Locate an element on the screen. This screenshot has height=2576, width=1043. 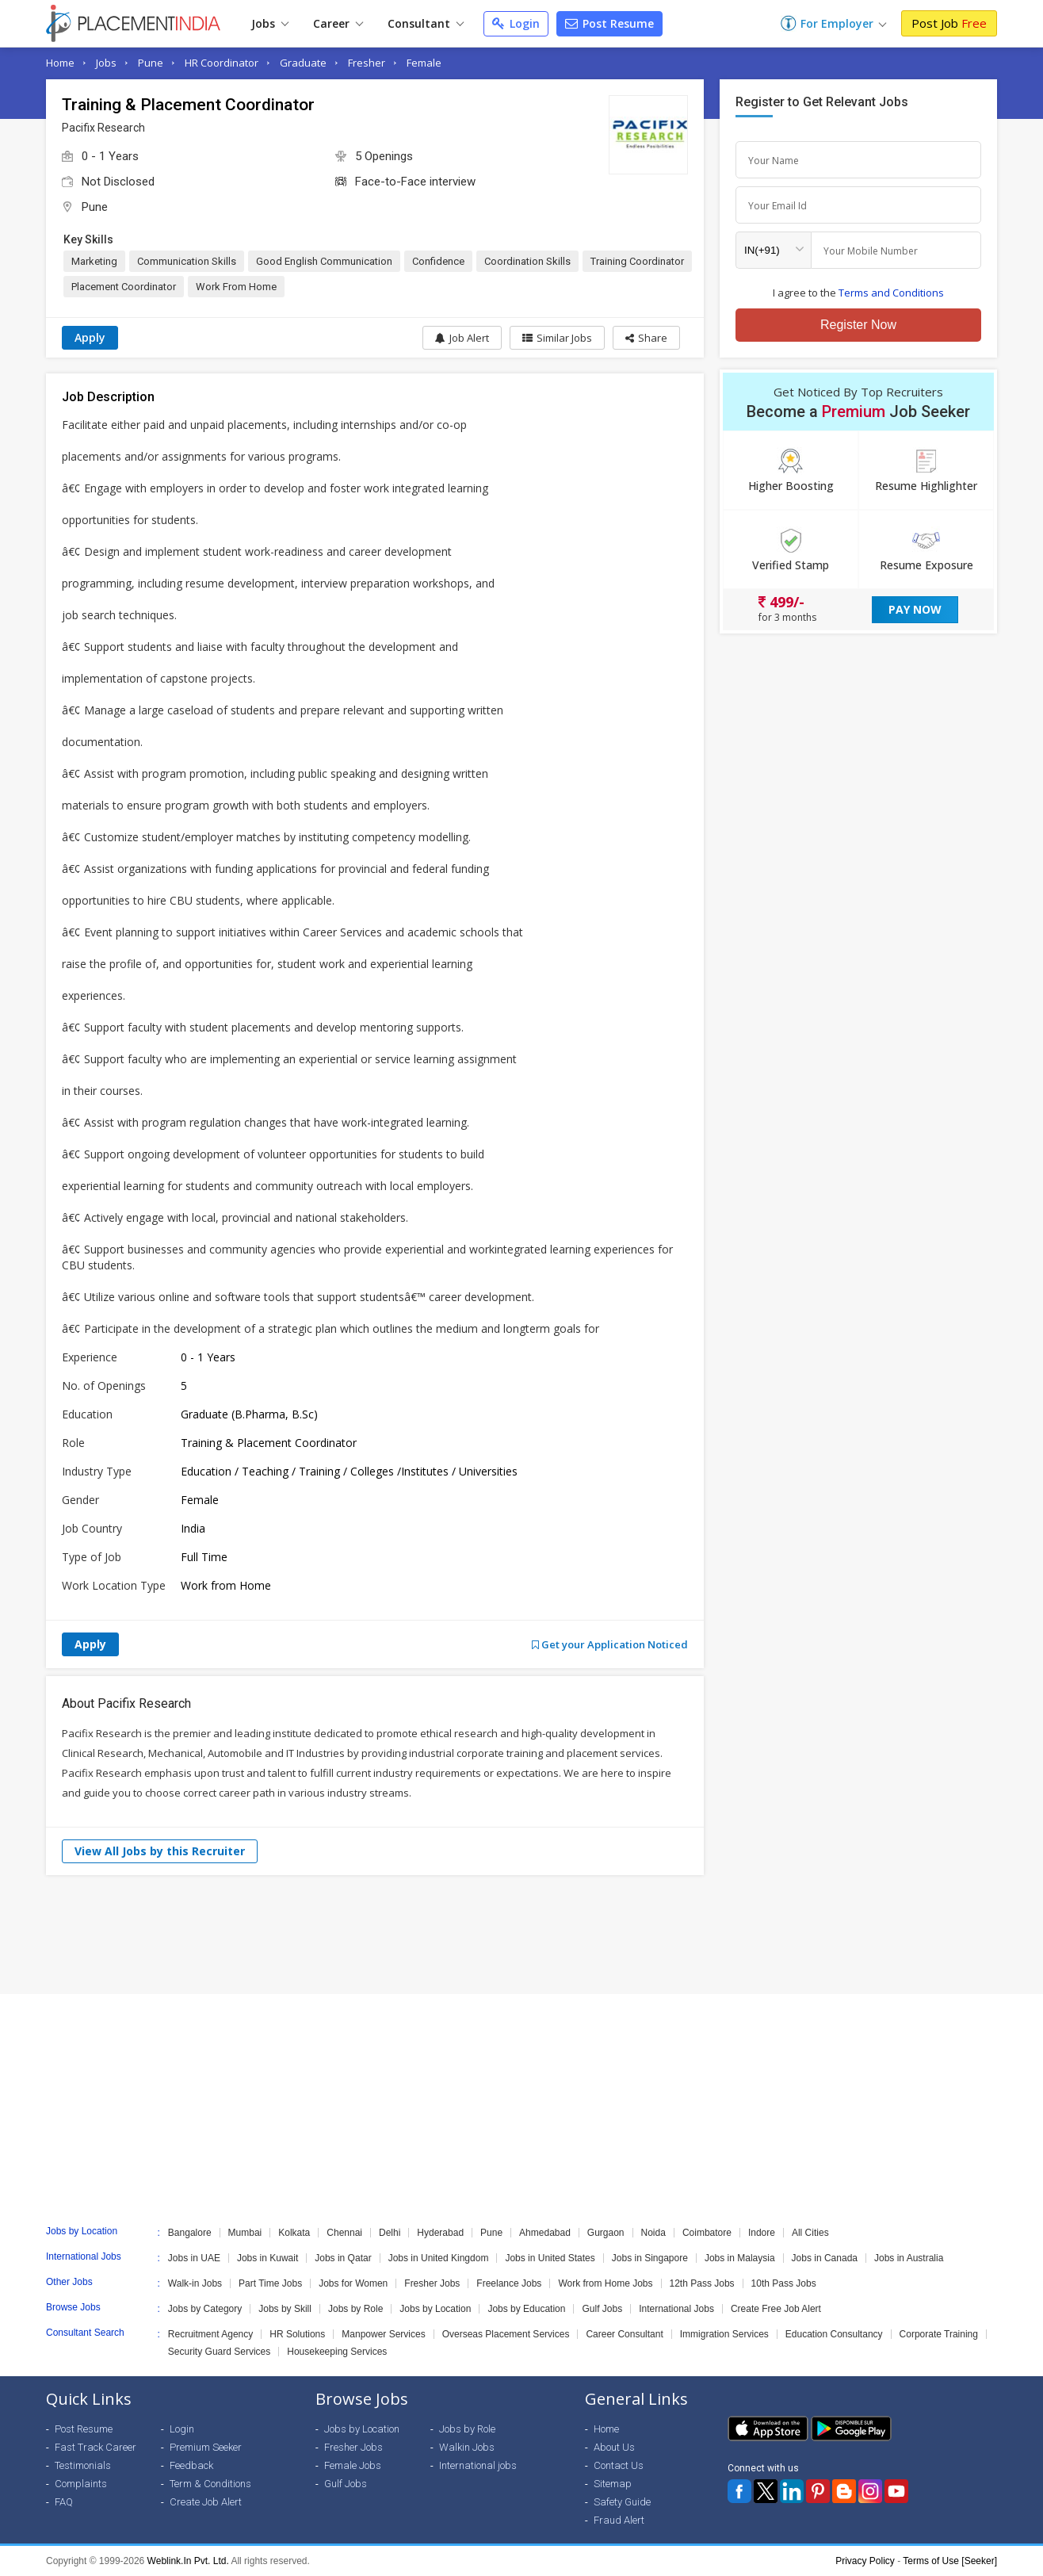
Jobs by Category is located at coordinates (205, 2309).